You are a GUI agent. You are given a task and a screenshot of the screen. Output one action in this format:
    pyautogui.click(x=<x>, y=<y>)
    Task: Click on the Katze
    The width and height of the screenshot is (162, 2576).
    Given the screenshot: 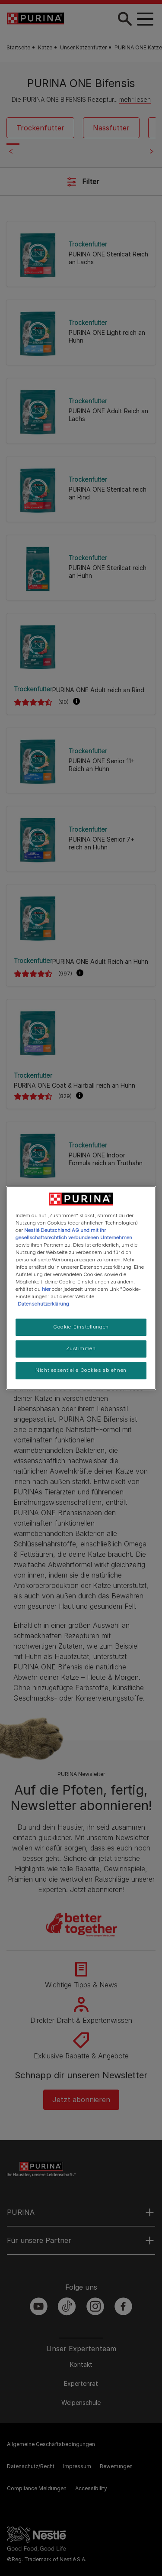 What is the action you would take?
    pyautogui.click(x=45, y=47)
    